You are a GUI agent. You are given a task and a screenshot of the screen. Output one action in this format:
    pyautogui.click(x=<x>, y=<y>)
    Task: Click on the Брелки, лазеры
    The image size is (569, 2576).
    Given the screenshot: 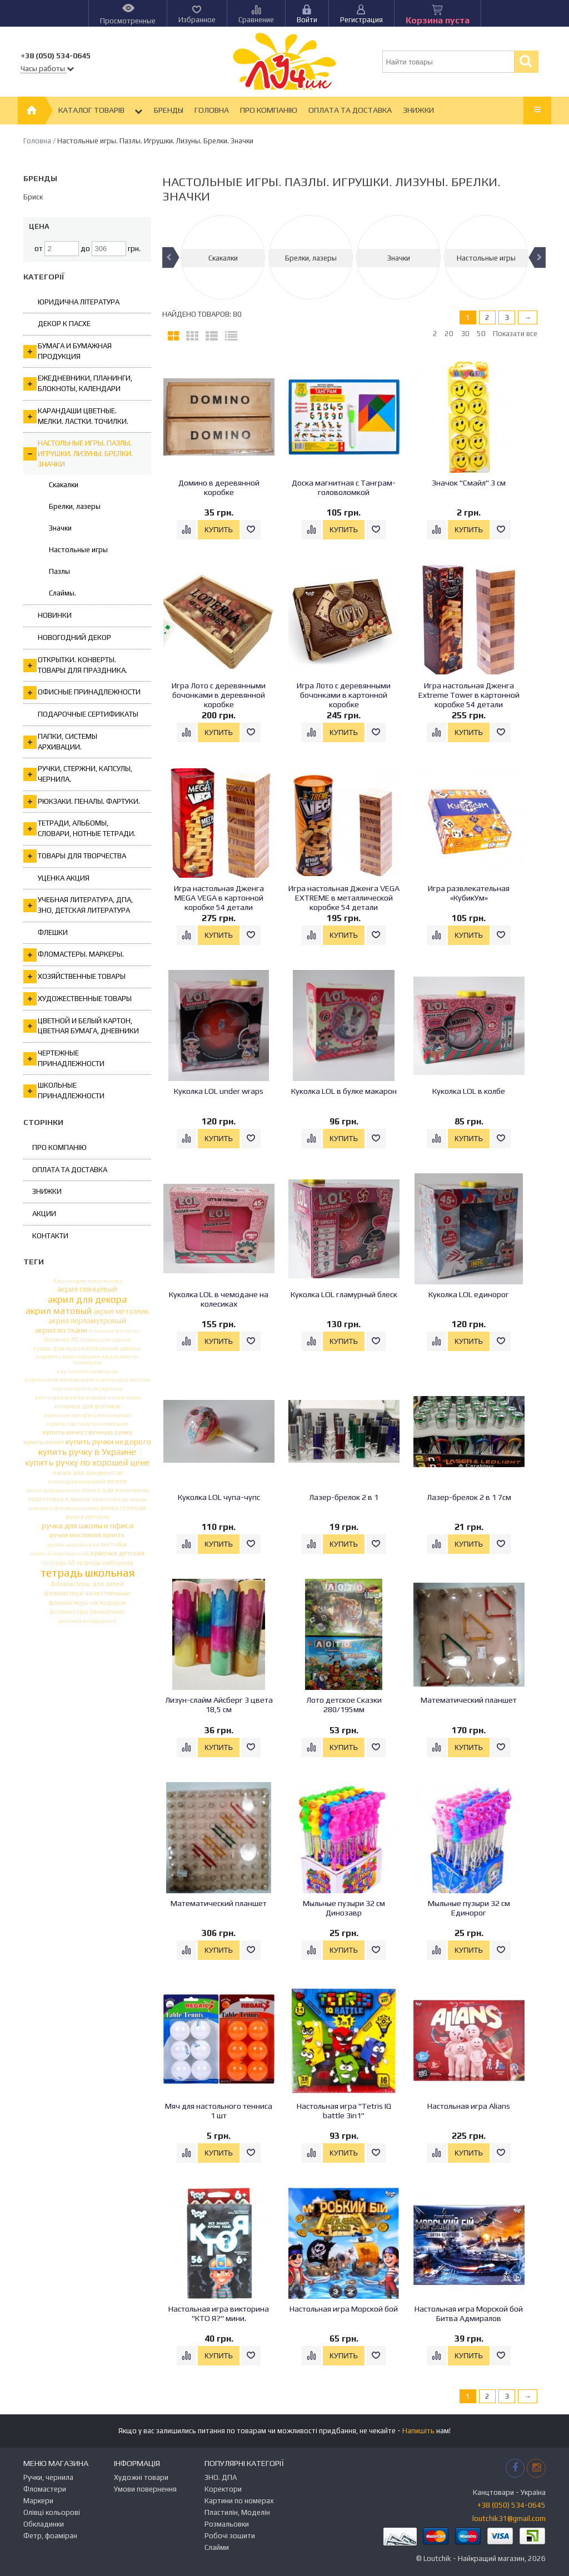 What is the action you would take?
    pyautogui.click(x=75, y=506)
    